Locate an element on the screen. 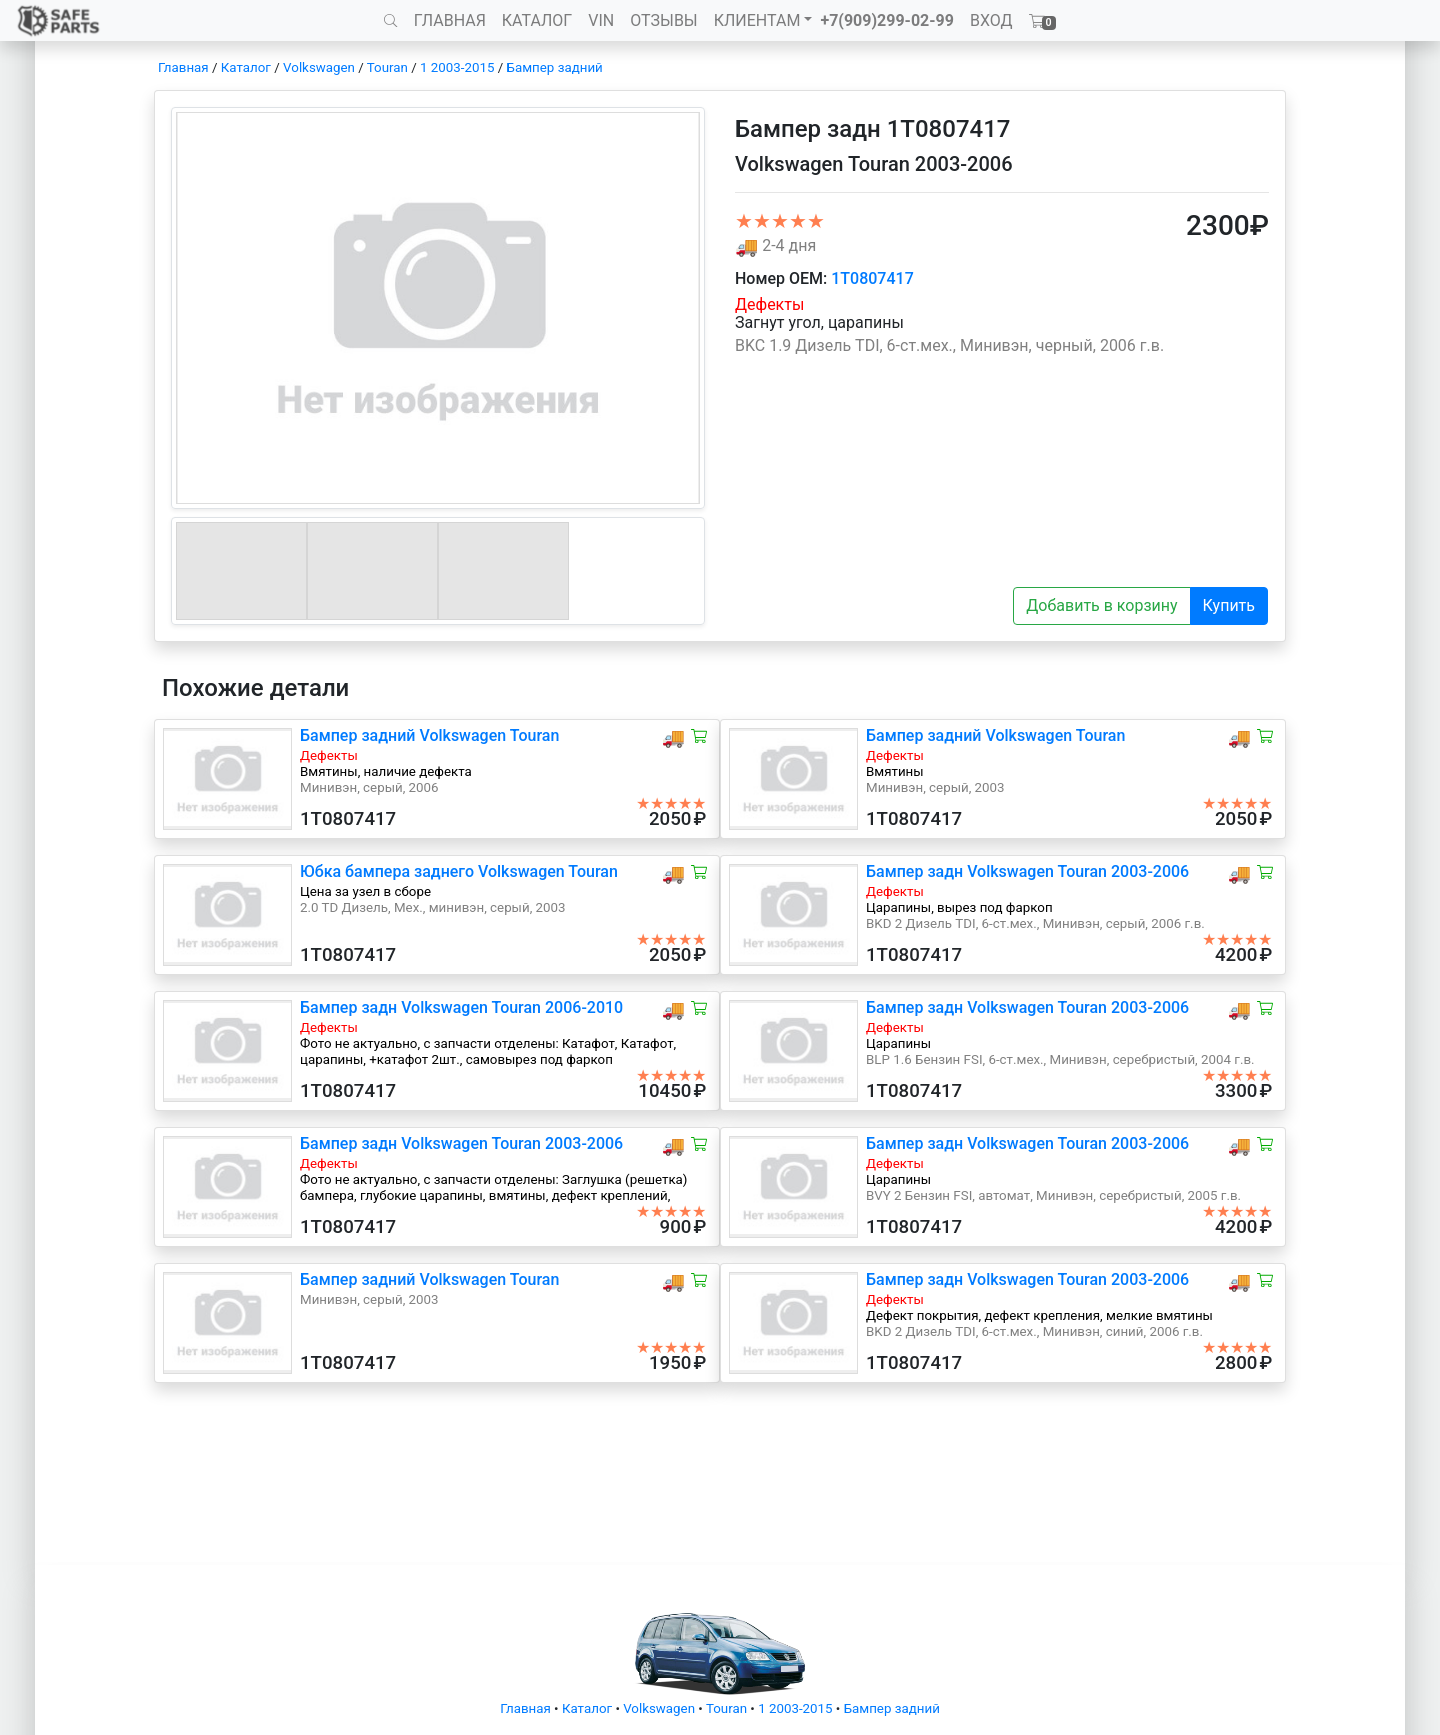 The height and width of the screenshot is (1735, 1440). ГЛАВНАЯ is located at coordinates (450, 20).